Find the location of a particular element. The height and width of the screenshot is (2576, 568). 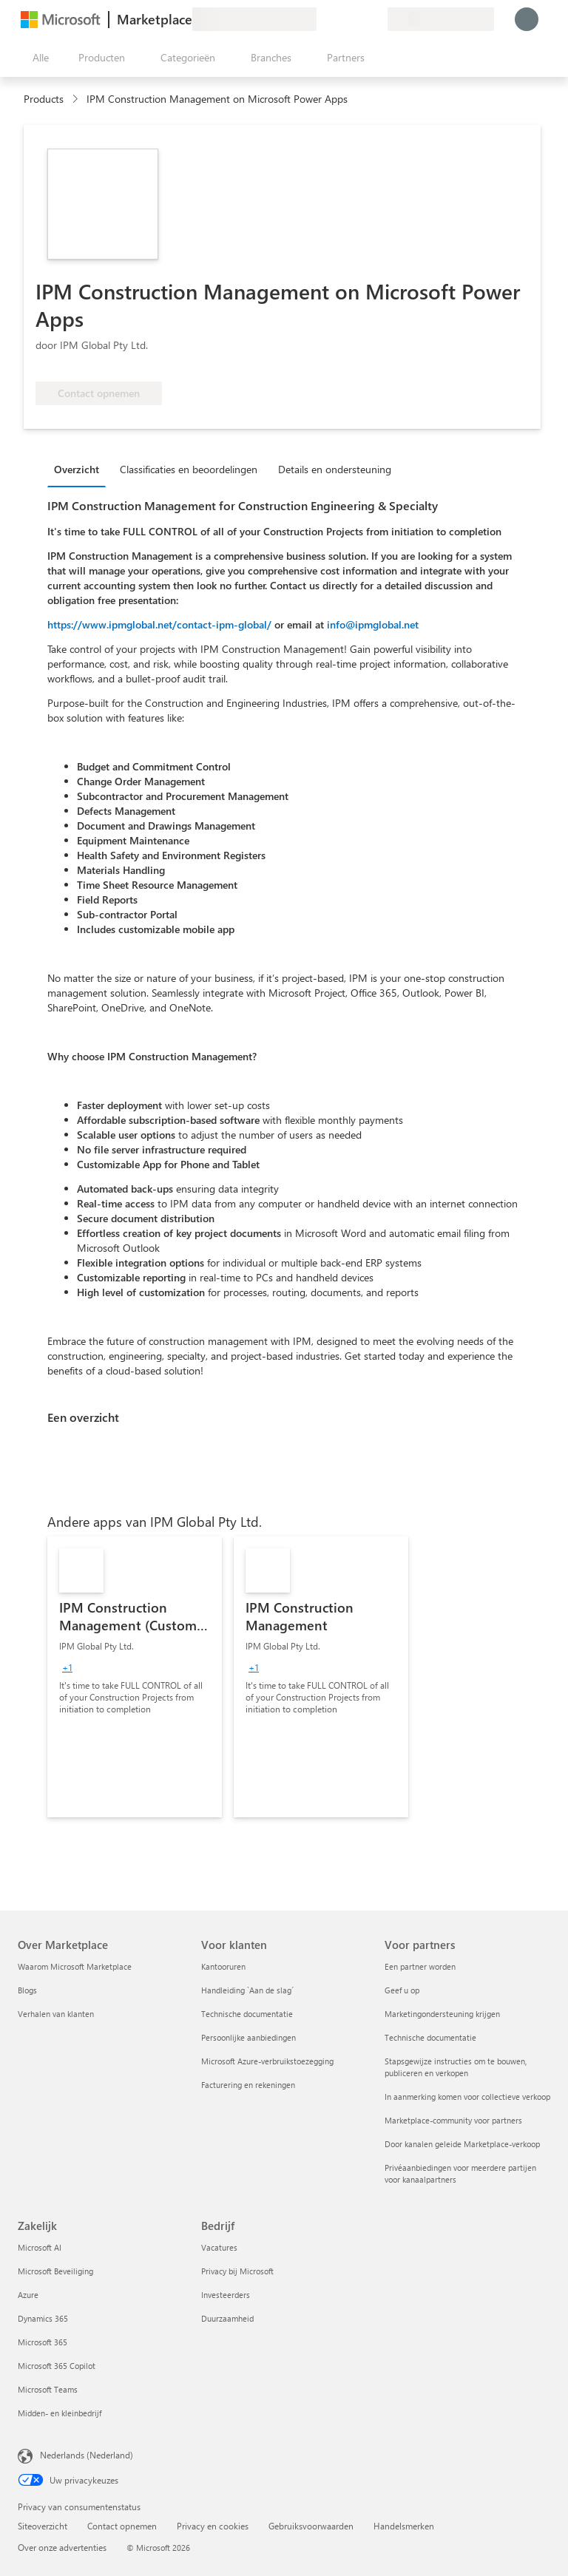

Microsoft Teams [Microsoft Teams Zakelijk] is located at coordinates (48, 2389).